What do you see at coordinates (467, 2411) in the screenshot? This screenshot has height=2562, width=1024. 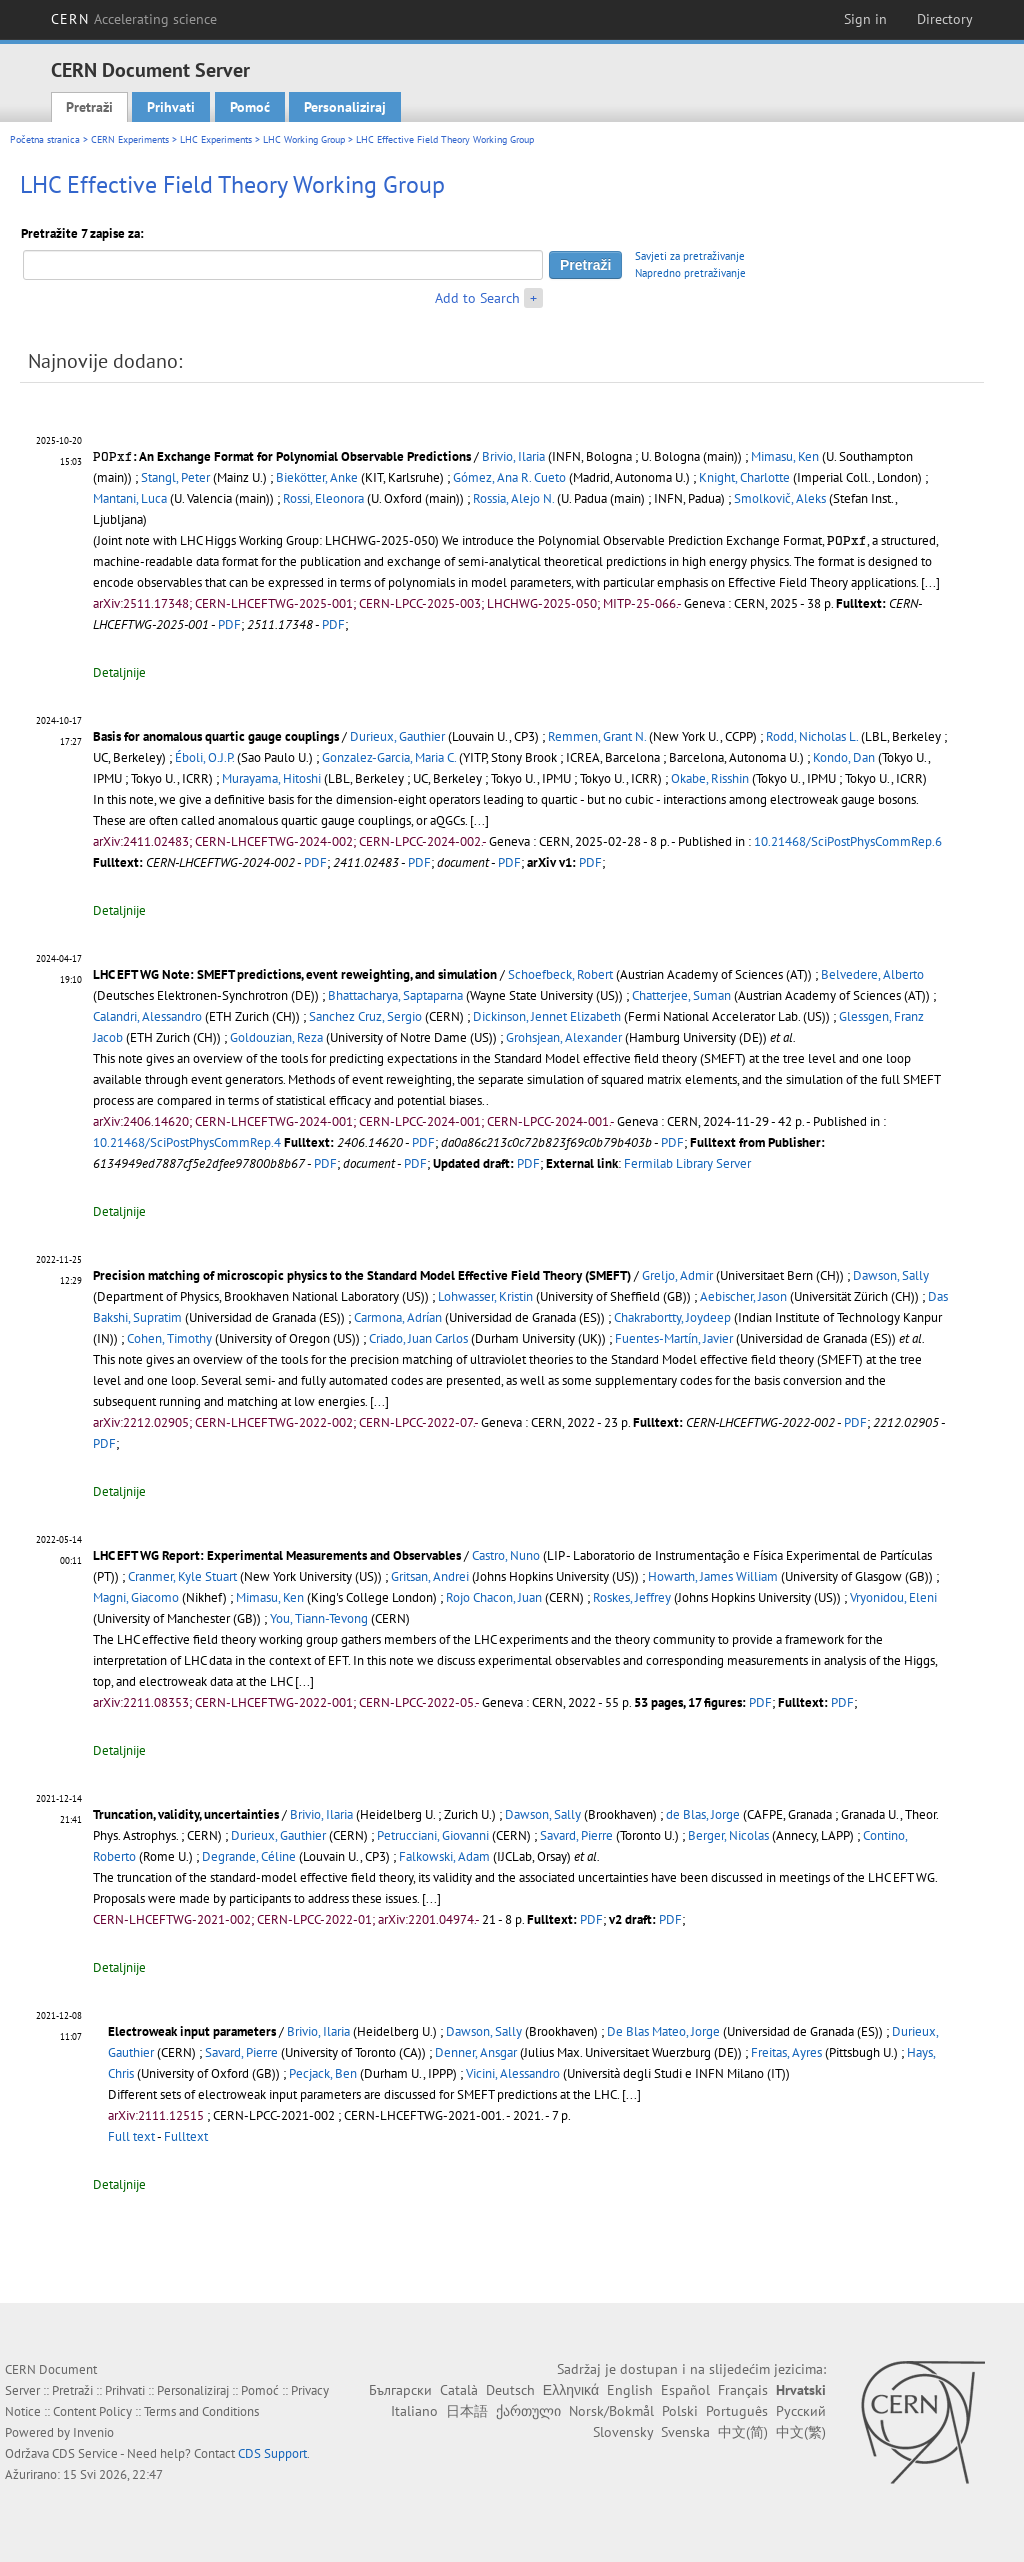 I see `日本語` at bounding box center [467, 2411].